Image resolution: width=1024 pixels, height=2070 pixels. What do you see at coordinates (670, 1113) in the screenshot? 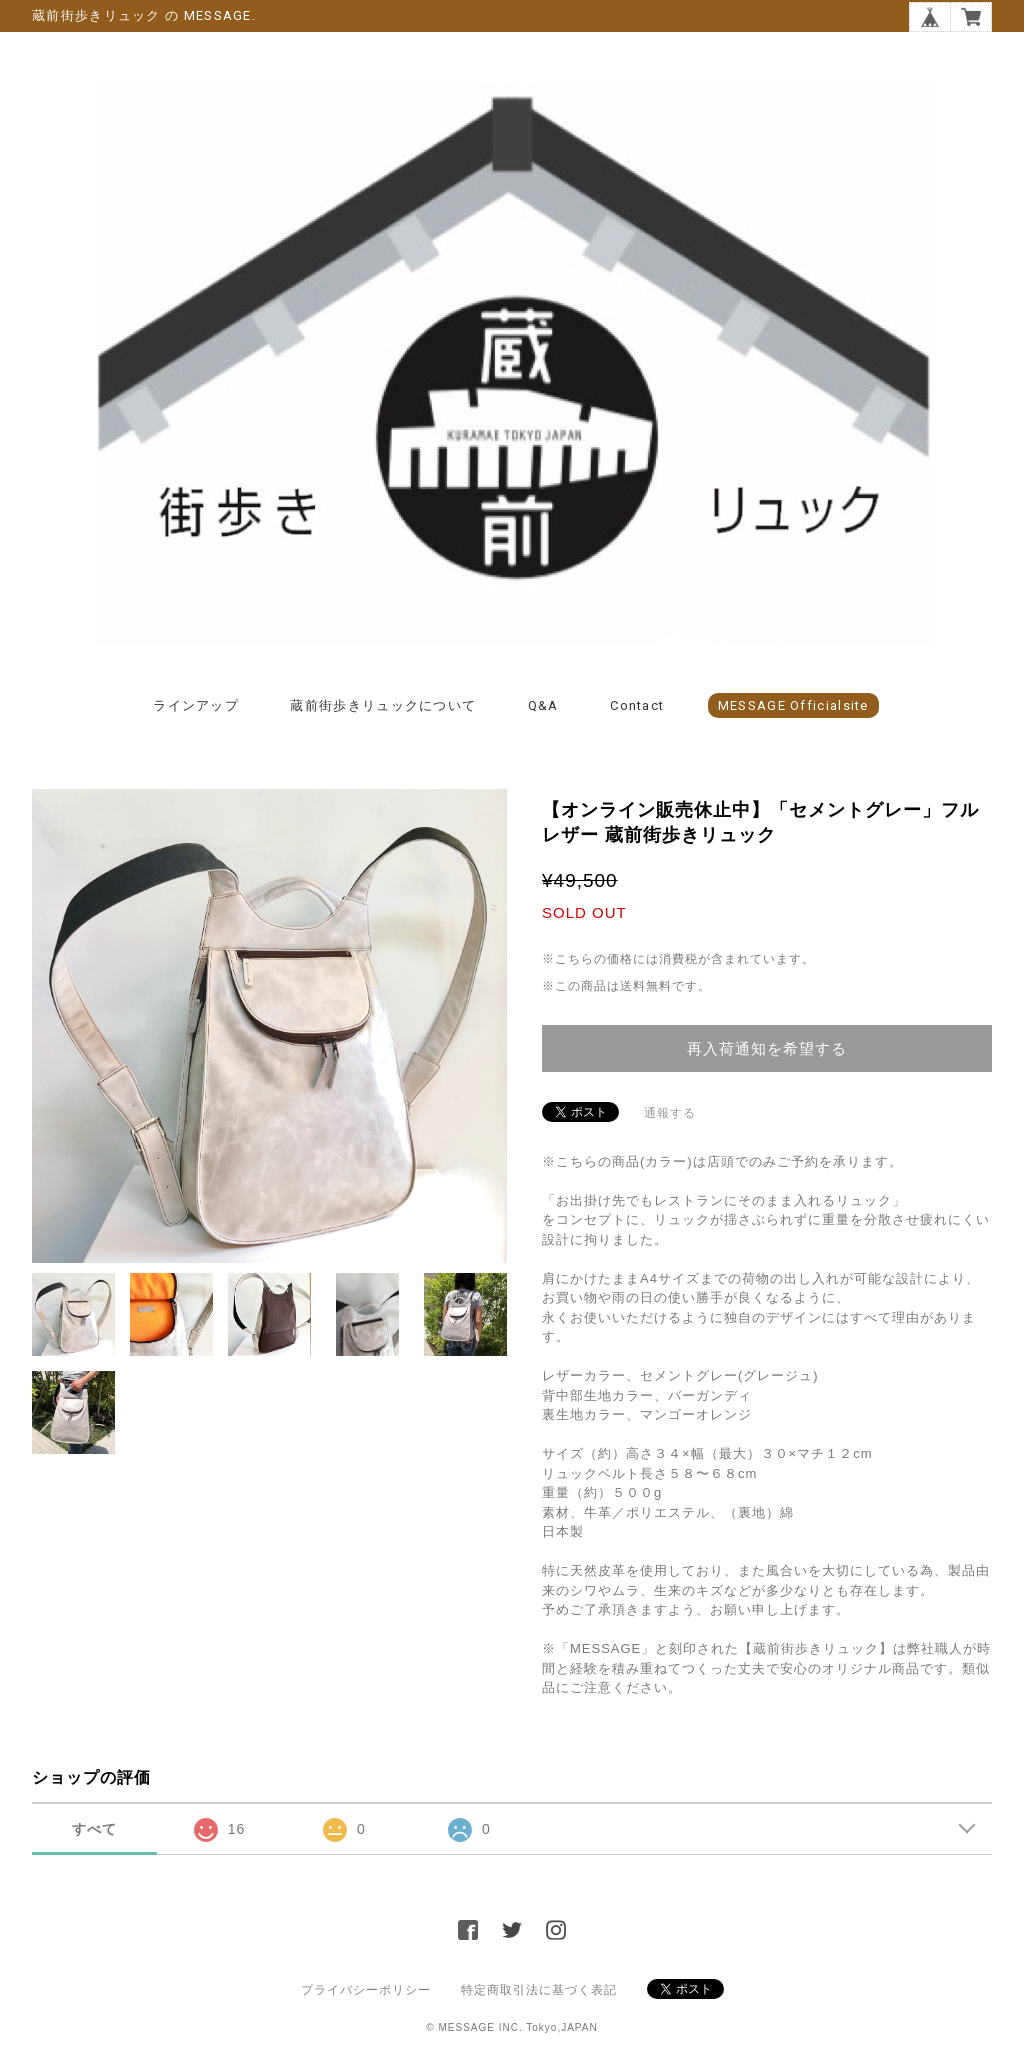
I see `通報する` at bounding box center [670, 1113].